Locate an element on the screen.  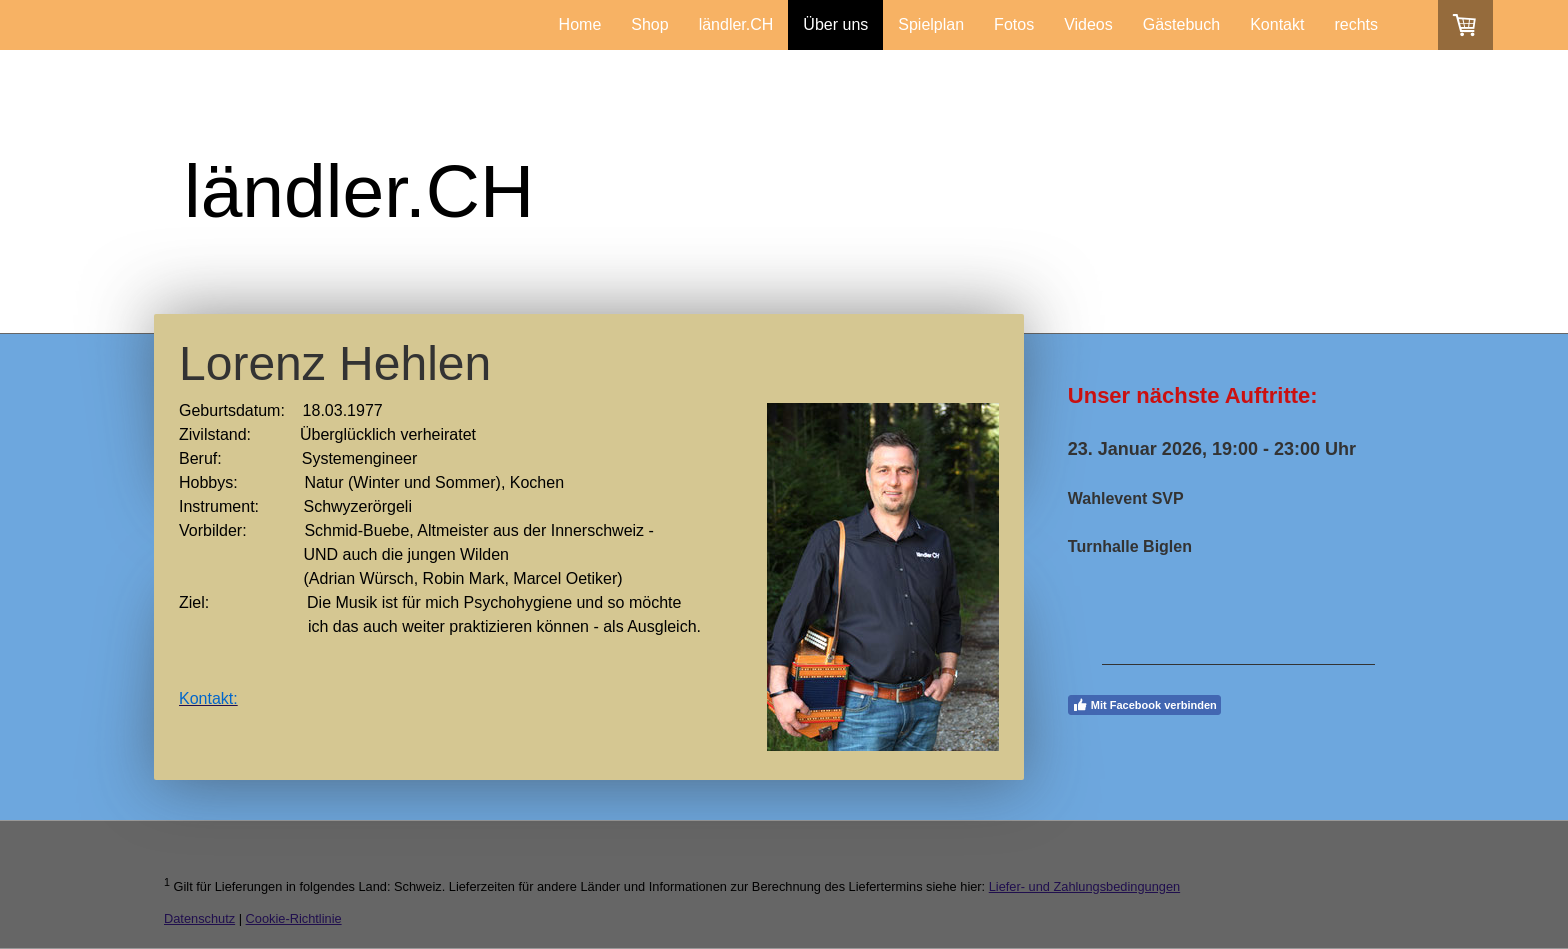
Videos is located at coordinates (1088, 24).